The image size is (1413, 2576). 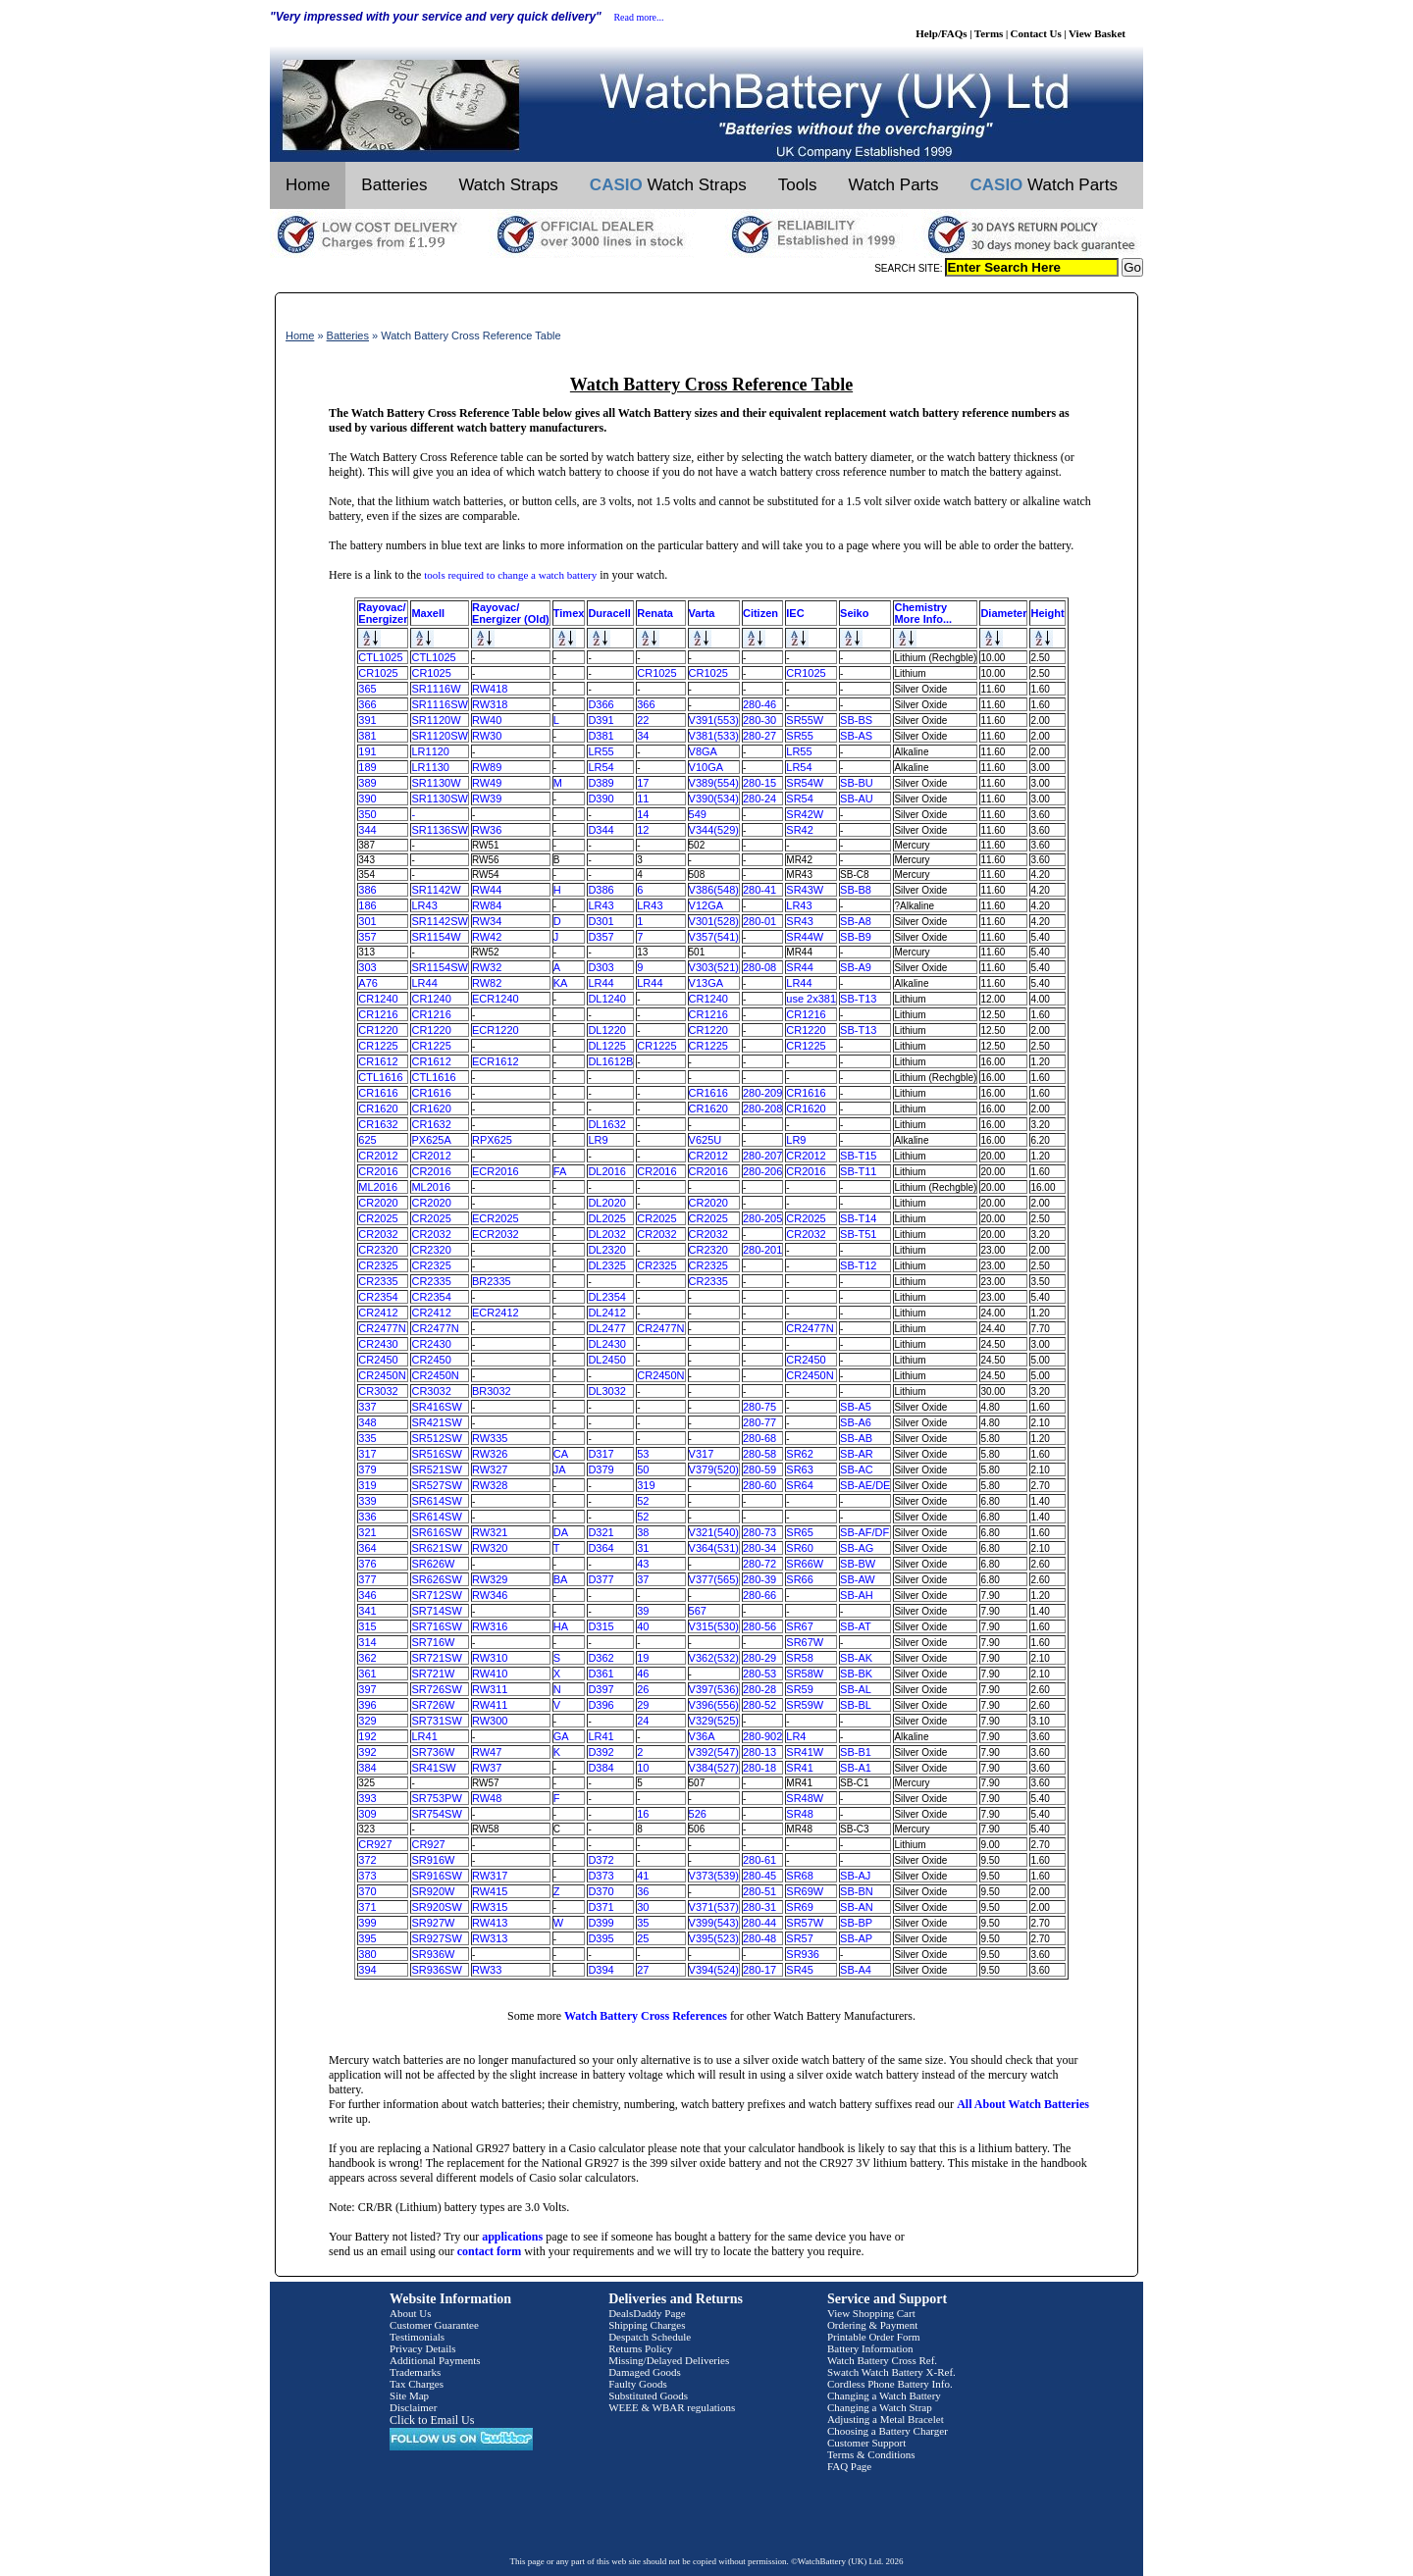 What do you see at coordinates (436, 1611) in the screenshot?
I see `SR714SW` at bounding box center [436, 1611].